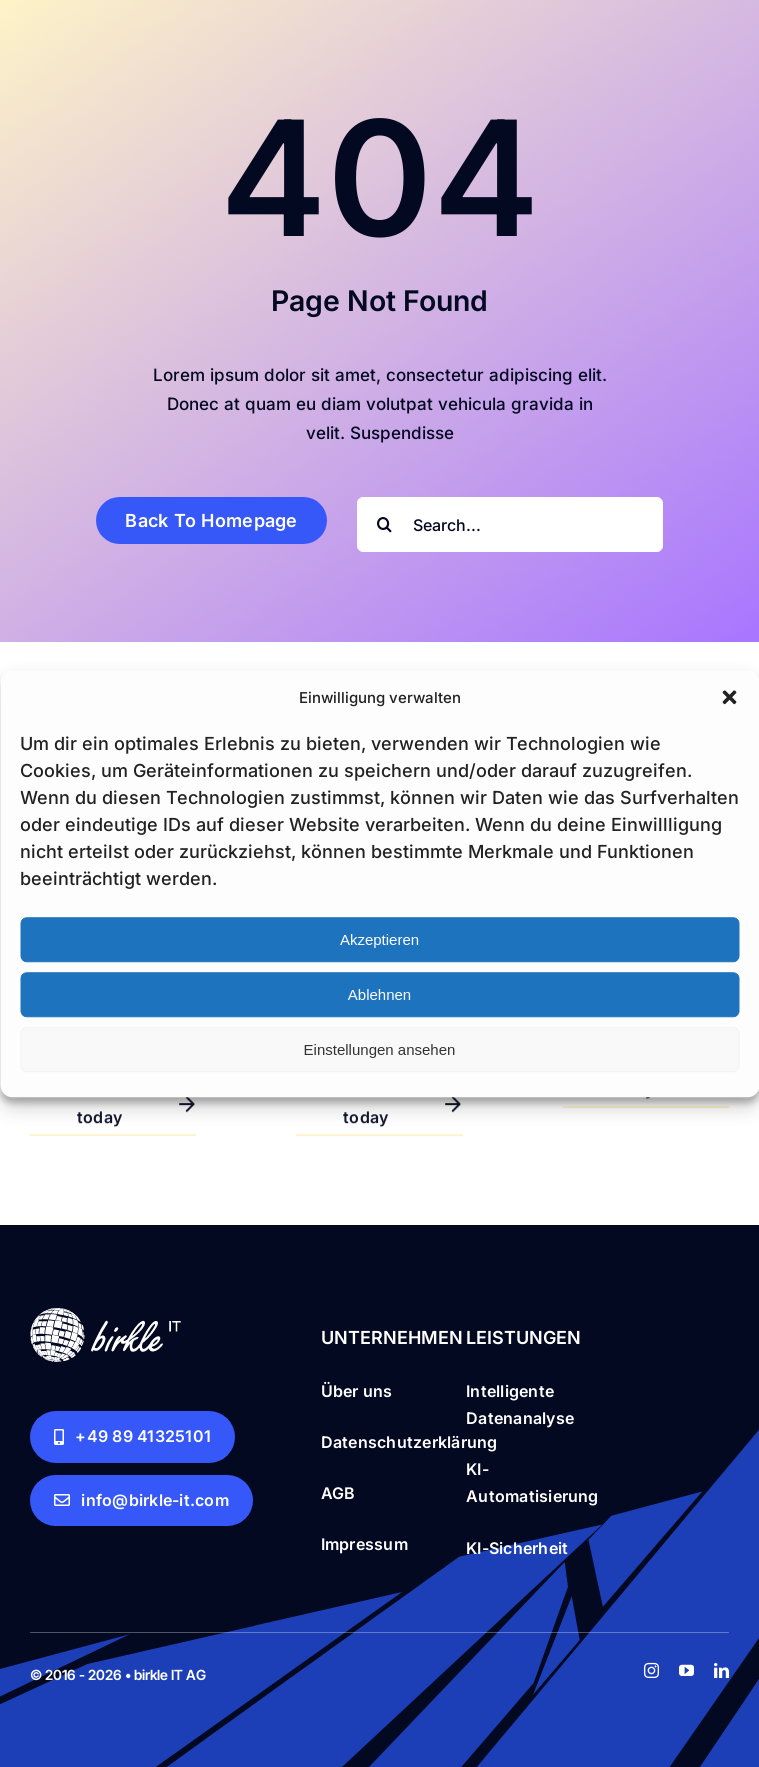  Describe the element at coordinates (380, 1049) in the screenshot. I see `Einstellungen ansehen` at that location.